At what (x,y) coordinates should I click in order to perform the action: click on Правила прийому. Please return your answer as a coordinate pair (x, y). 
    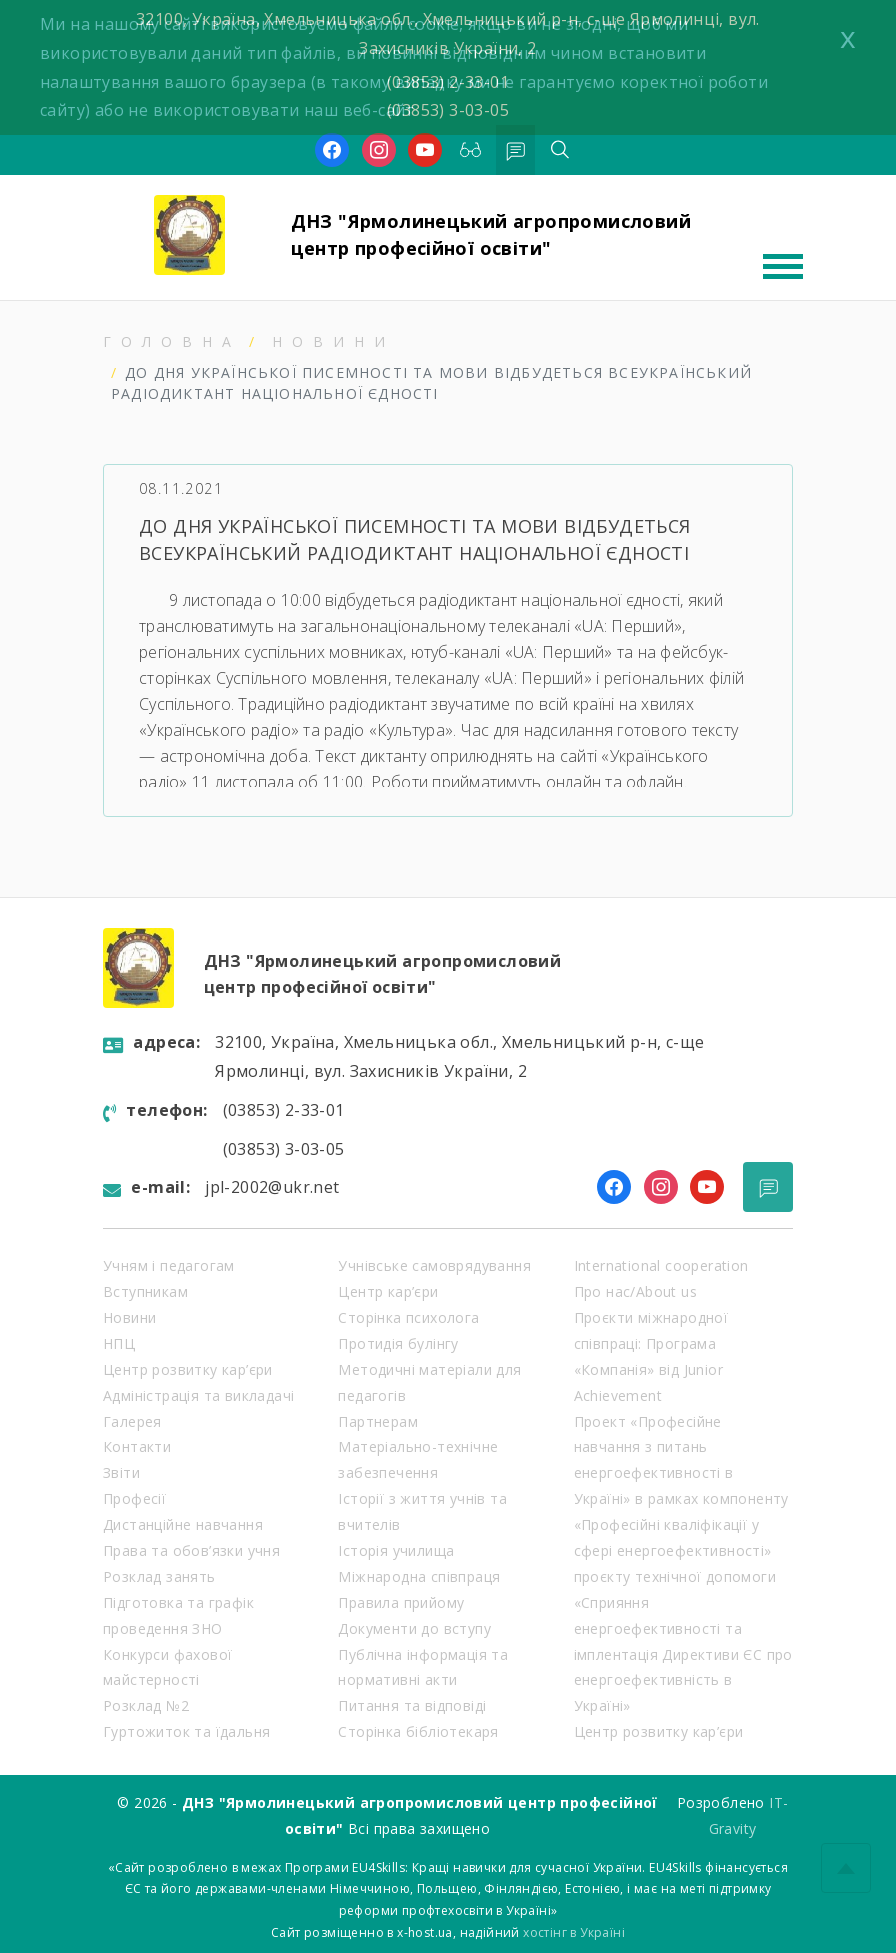
    Looking at the image, I should click on (401, 1602).